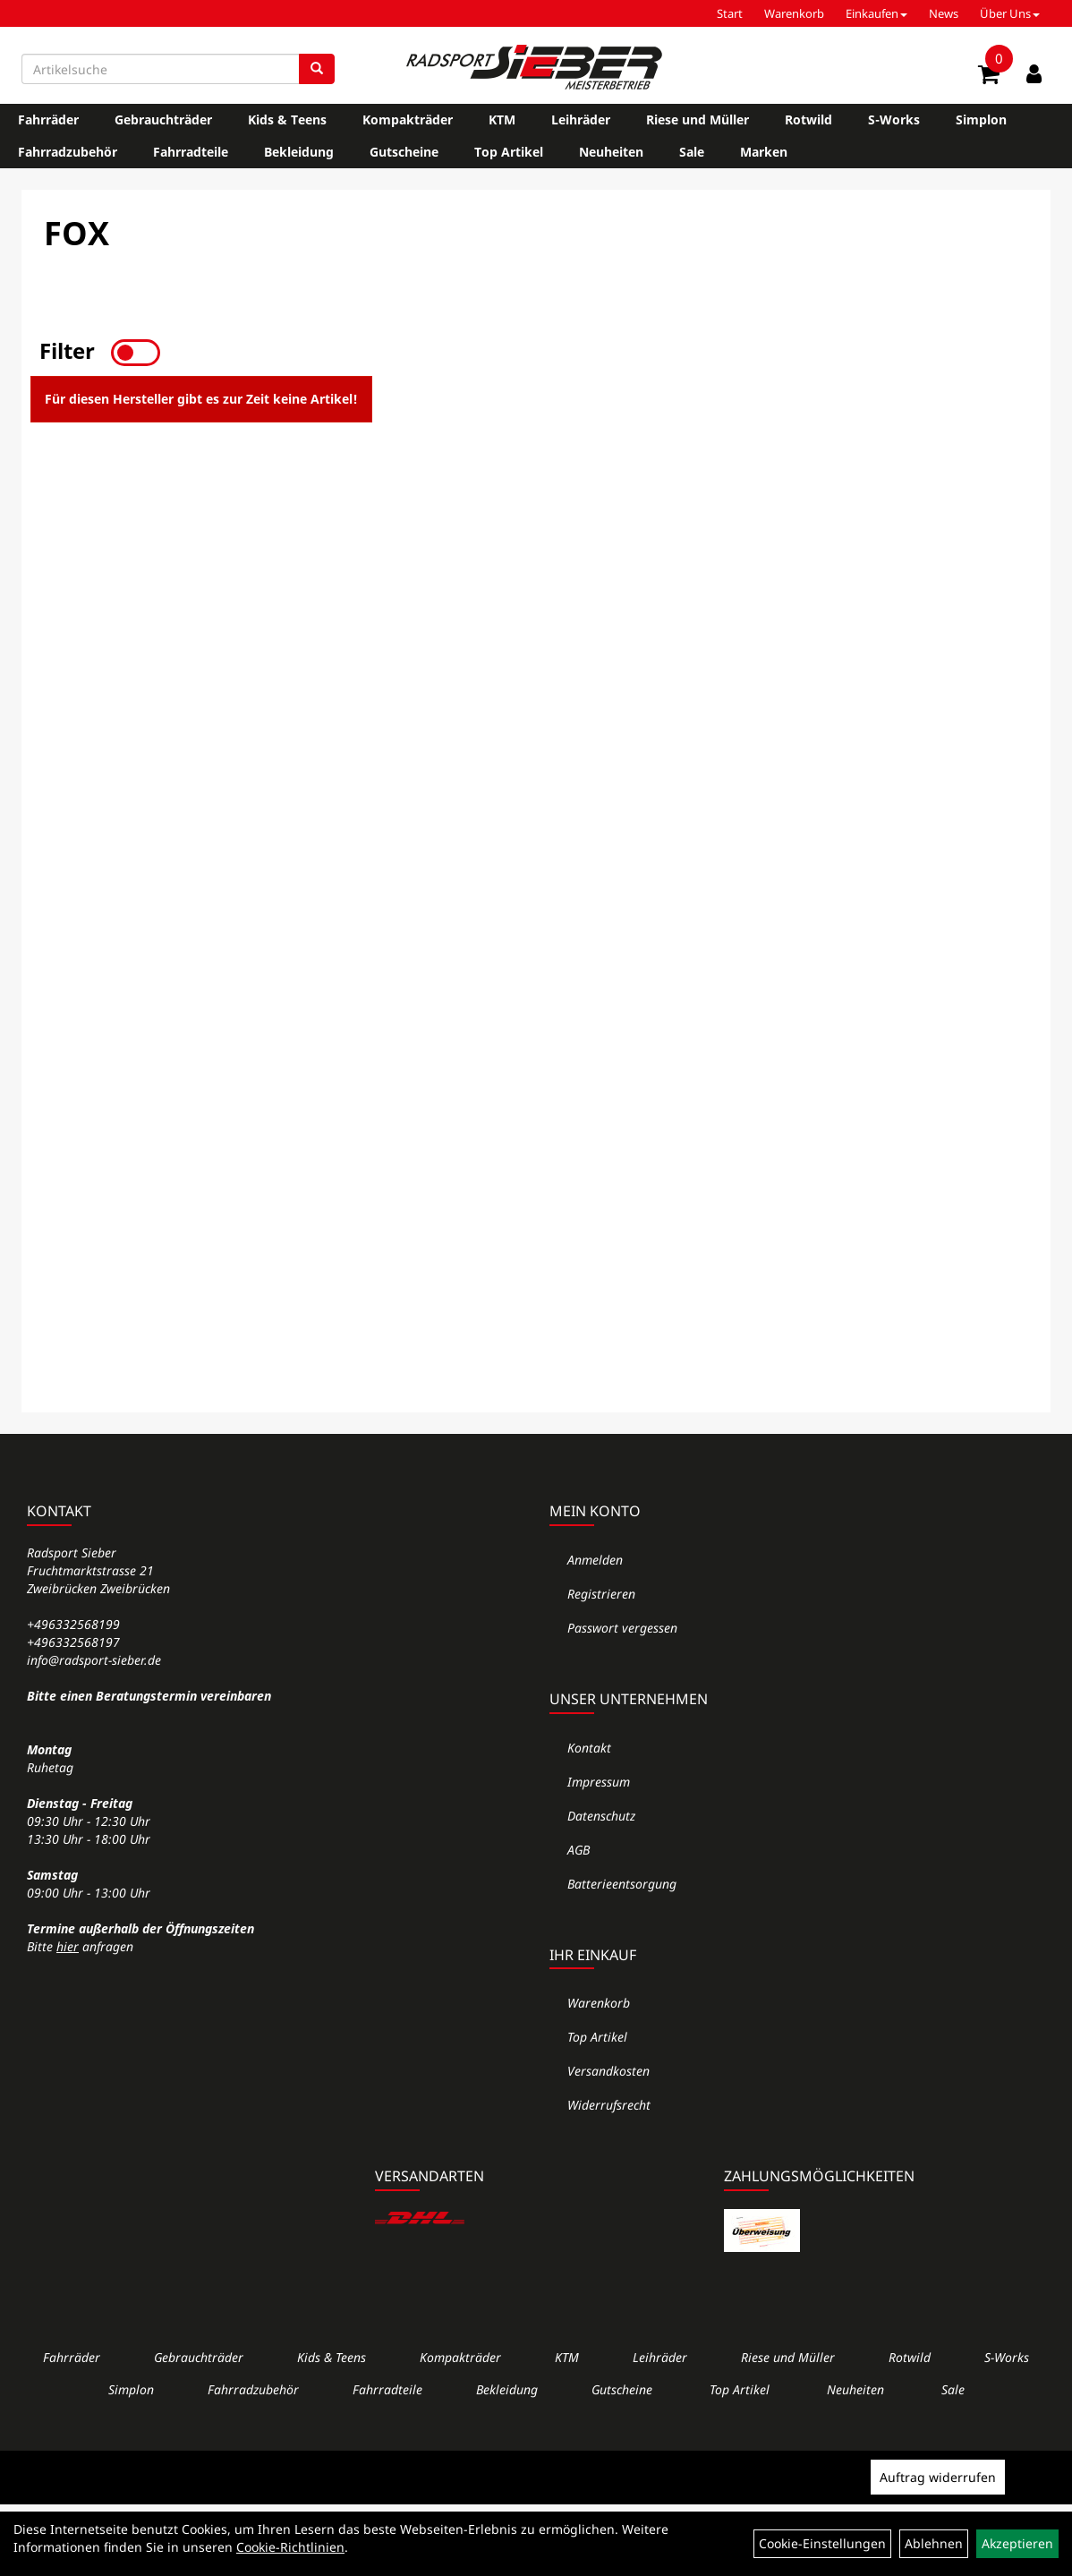 The image size is (1072, 2576). I want to click on Anmelden, so click(595, 1559).